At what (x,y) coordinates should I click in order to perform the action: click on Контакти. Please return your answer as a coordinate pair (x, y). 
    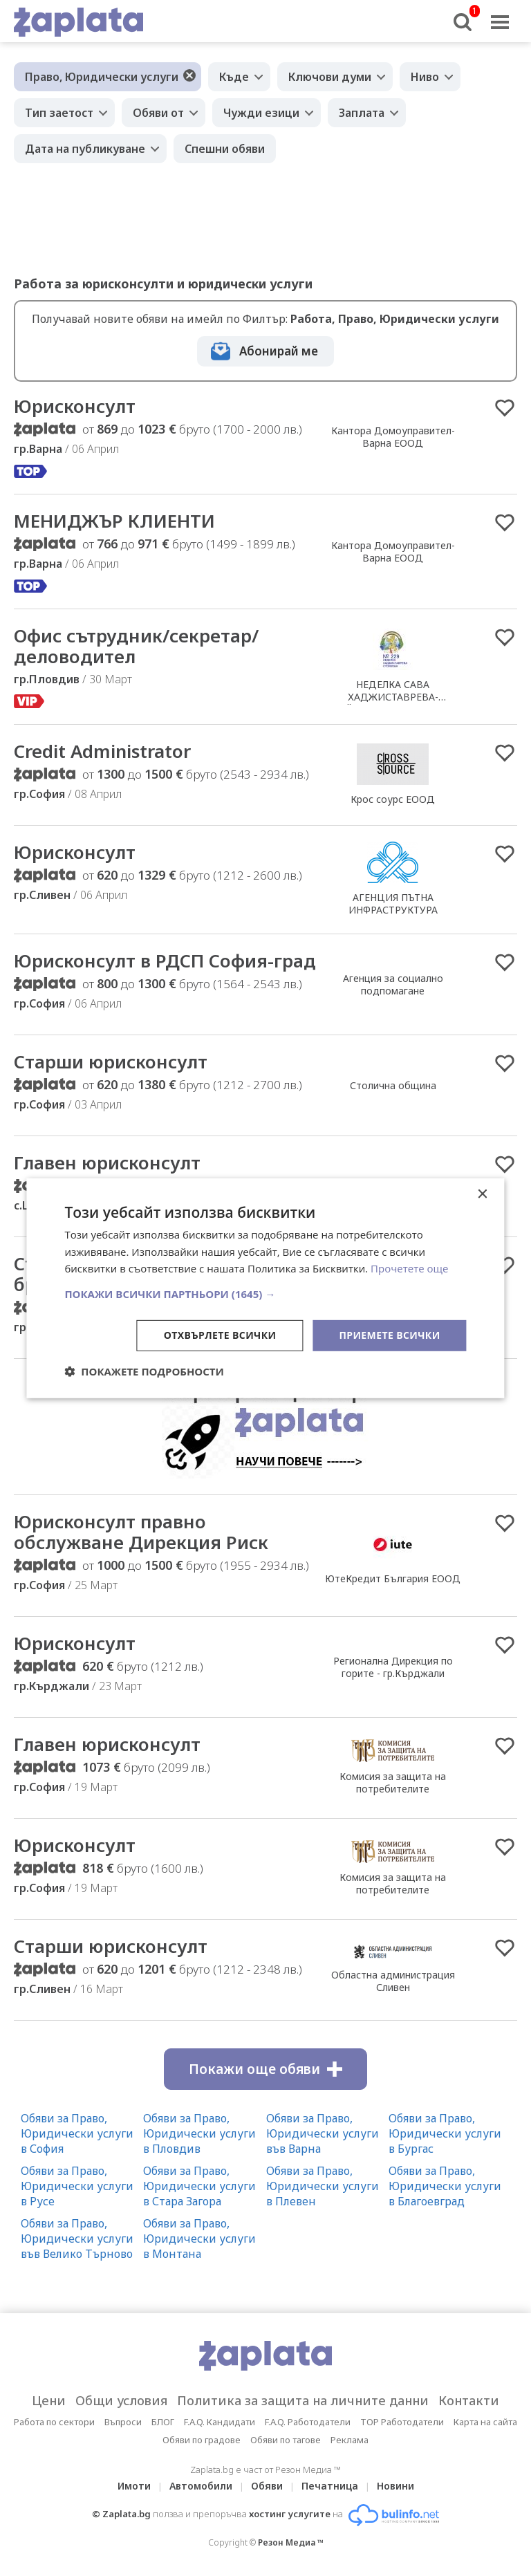
    Looking at the image, I should click on (468, 2400).